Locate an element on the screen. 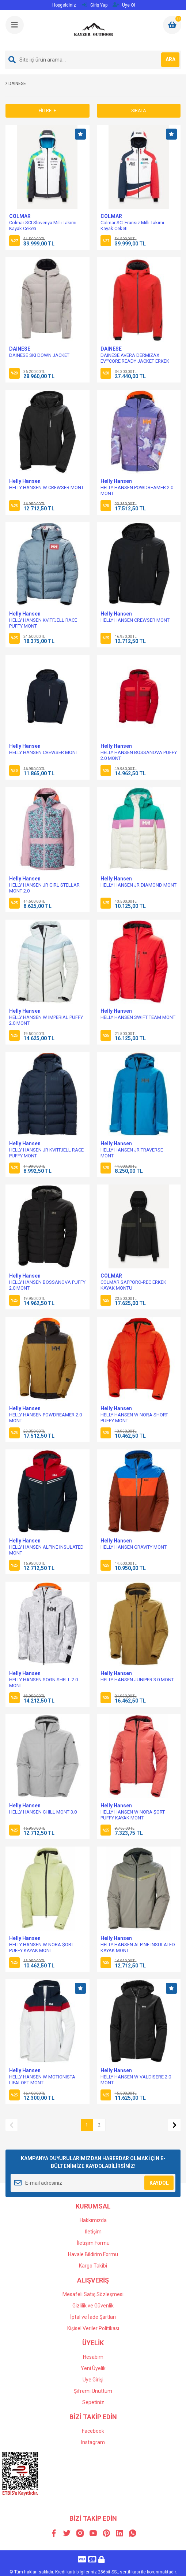 The image size is (186, 2576). Hakkımızda is located at coordinates (93, 2220).